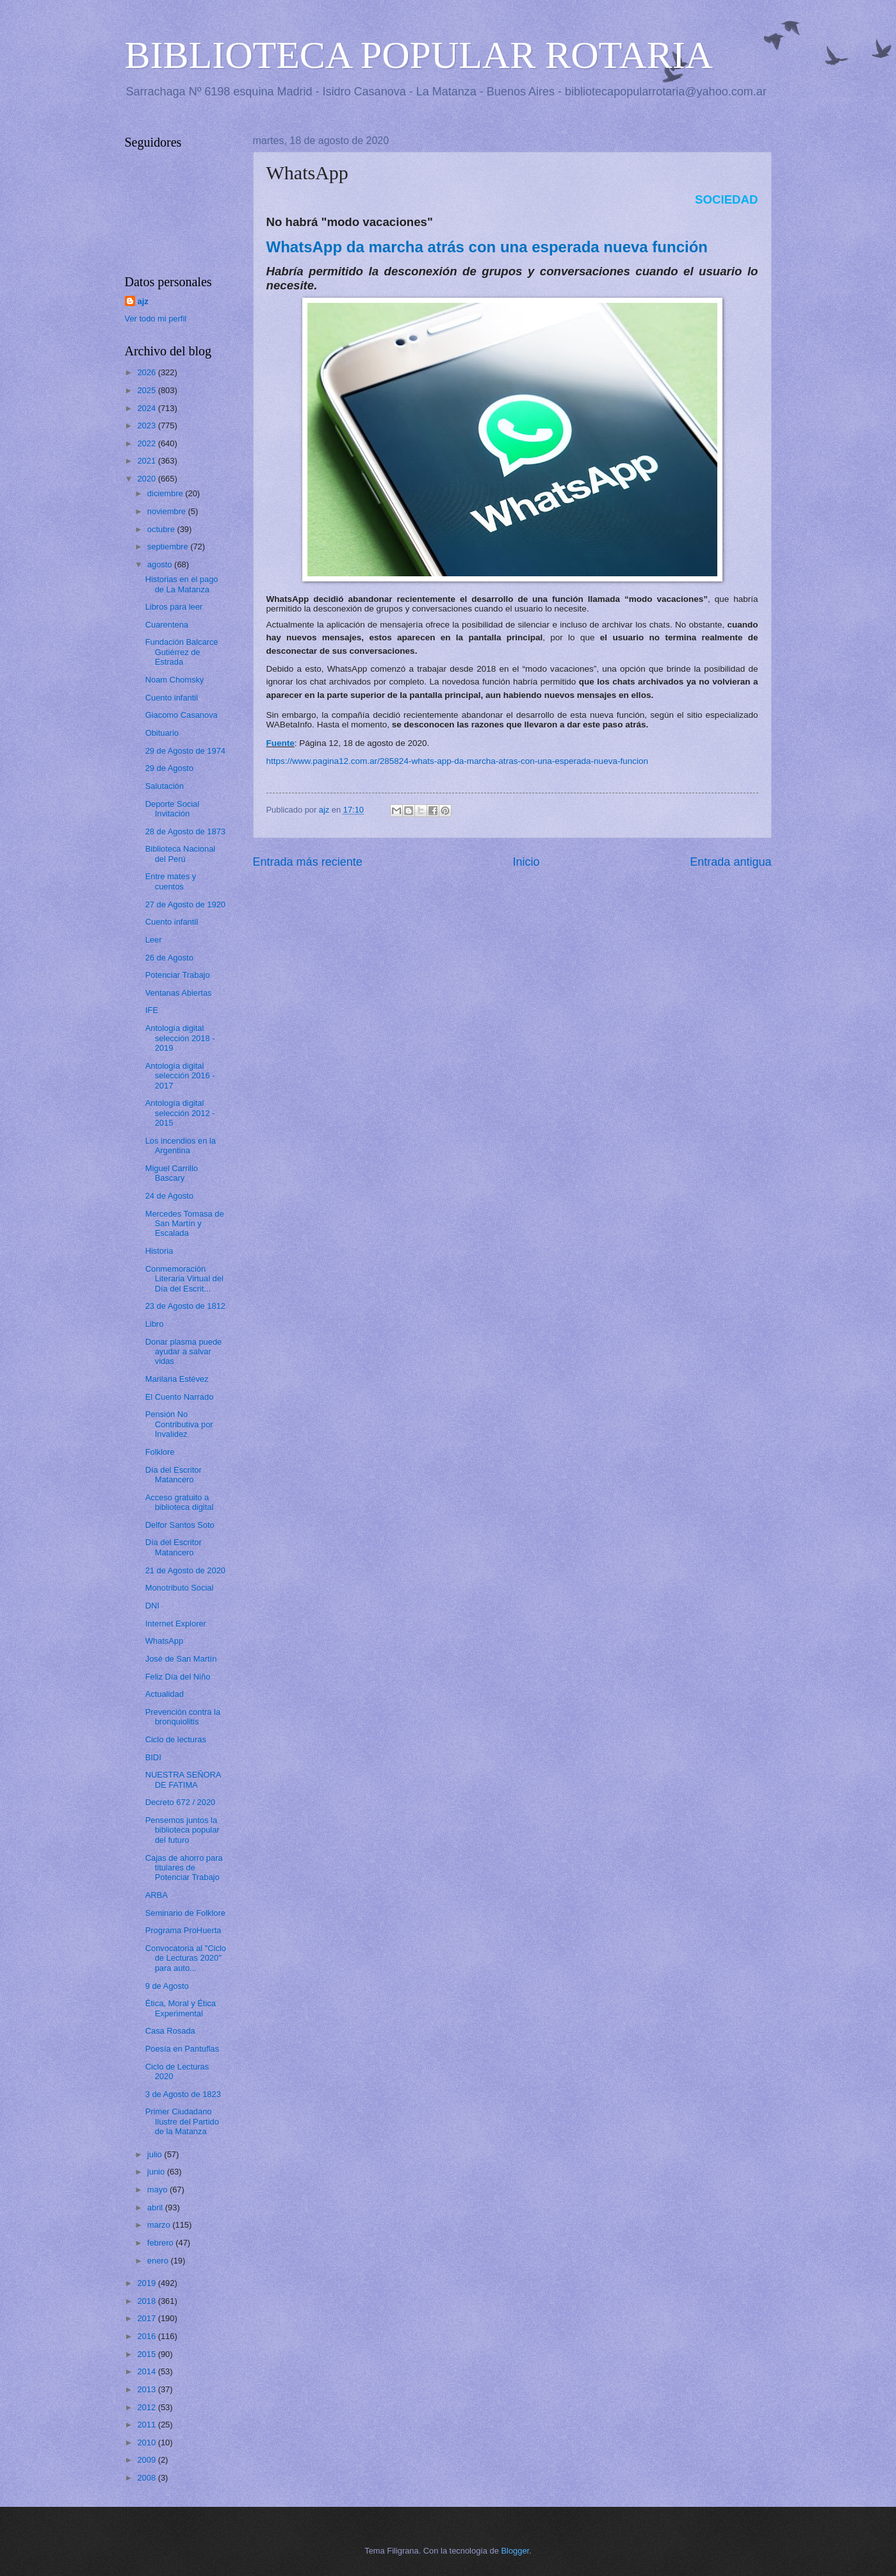 The height and width of the screenshot is (2576, 896). Describe the element at coordinates (147, 2371) in the screenshot. I see `2014` at that location.